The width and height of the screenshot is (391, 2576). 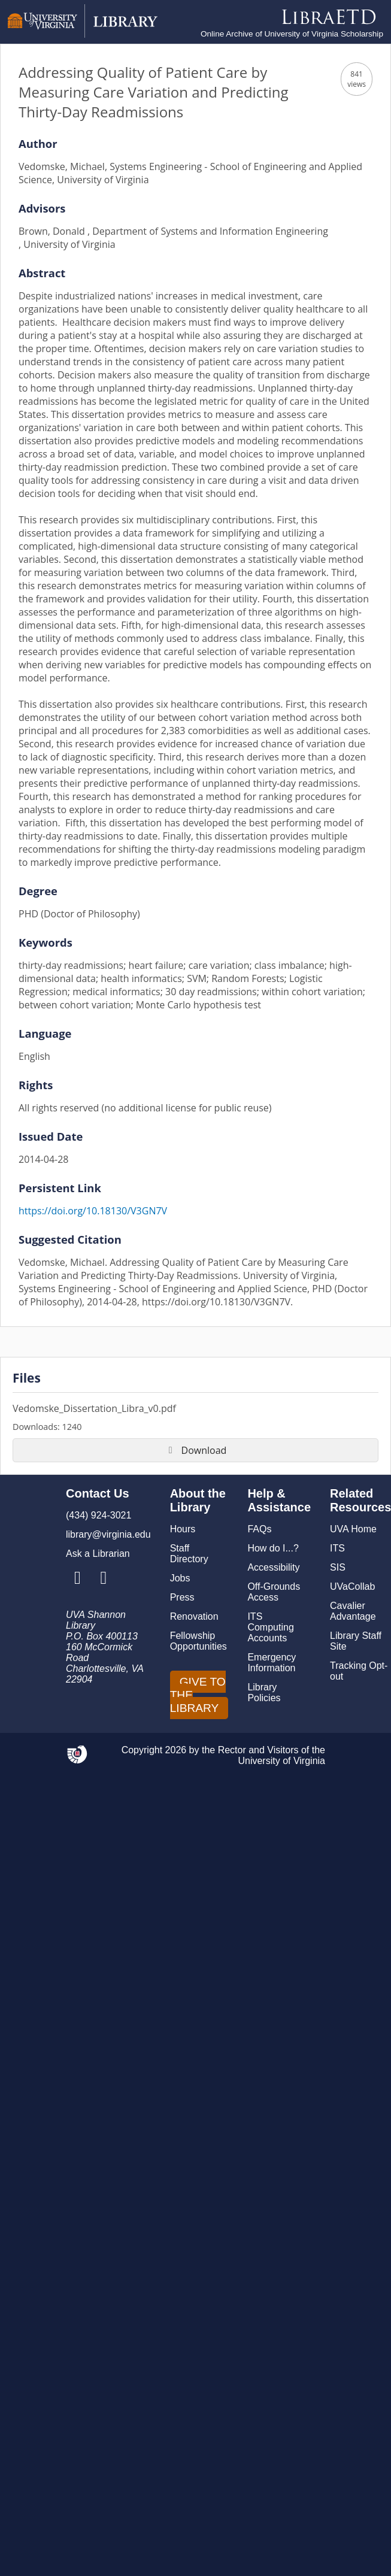 What do you see at coordinates (189, 1553) in the screenshot?
I see `Staff Directory` at bounding box center [189, 1553].